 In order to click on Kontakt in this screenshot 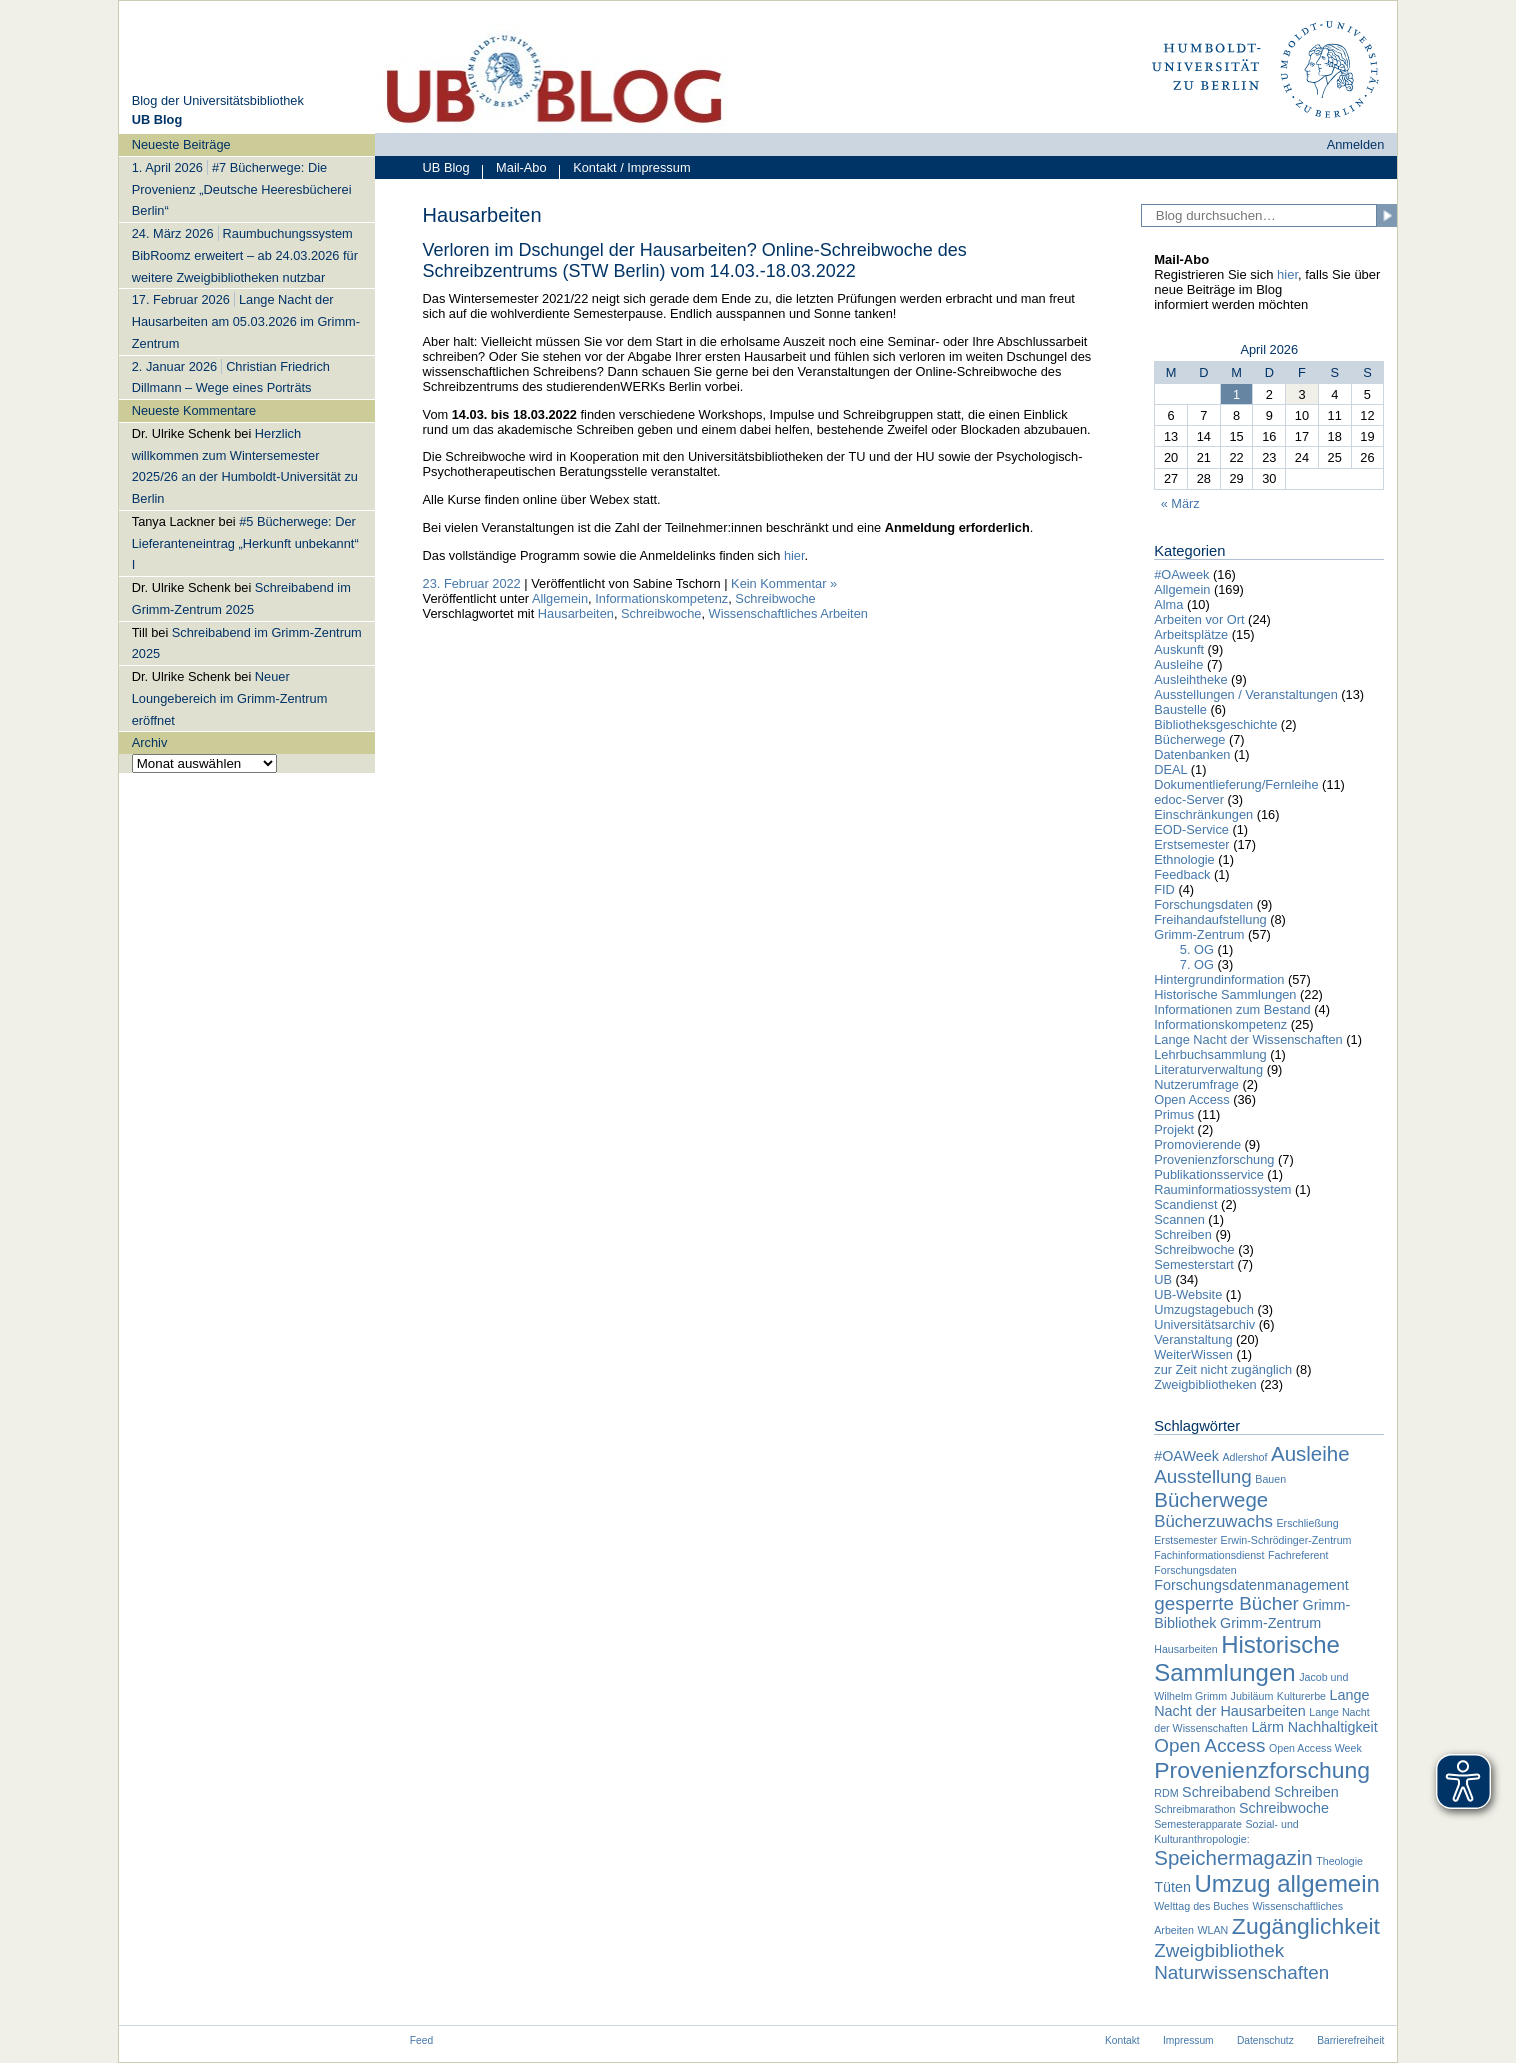, I will do `click(1122, 2040)`.